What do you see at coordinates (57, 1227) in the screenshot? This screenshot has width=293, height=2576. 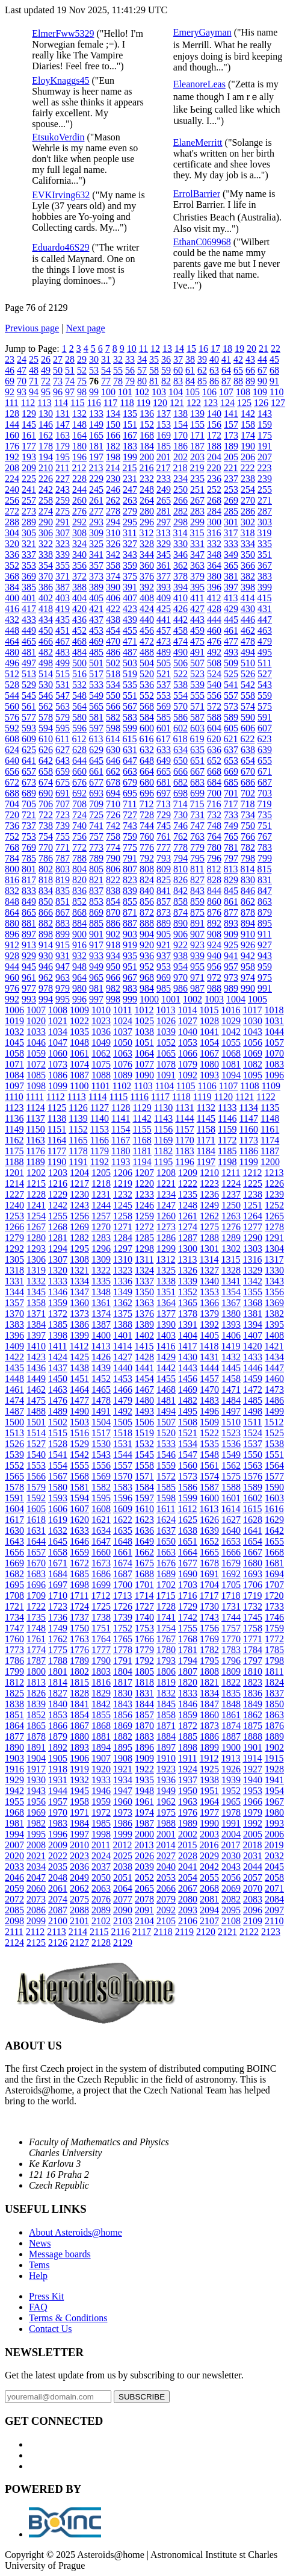 I see `1268` at bounding box center [57, 1227].